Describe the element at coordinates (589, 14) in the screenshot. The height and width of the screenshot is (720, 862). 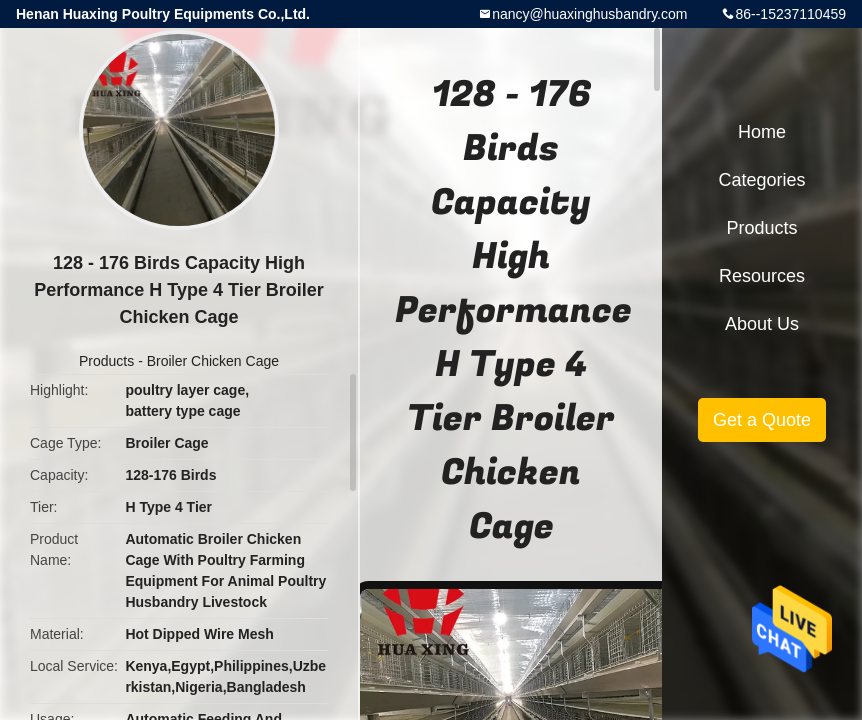
I see `nancy@huaxinghusbandry.com` at that location.